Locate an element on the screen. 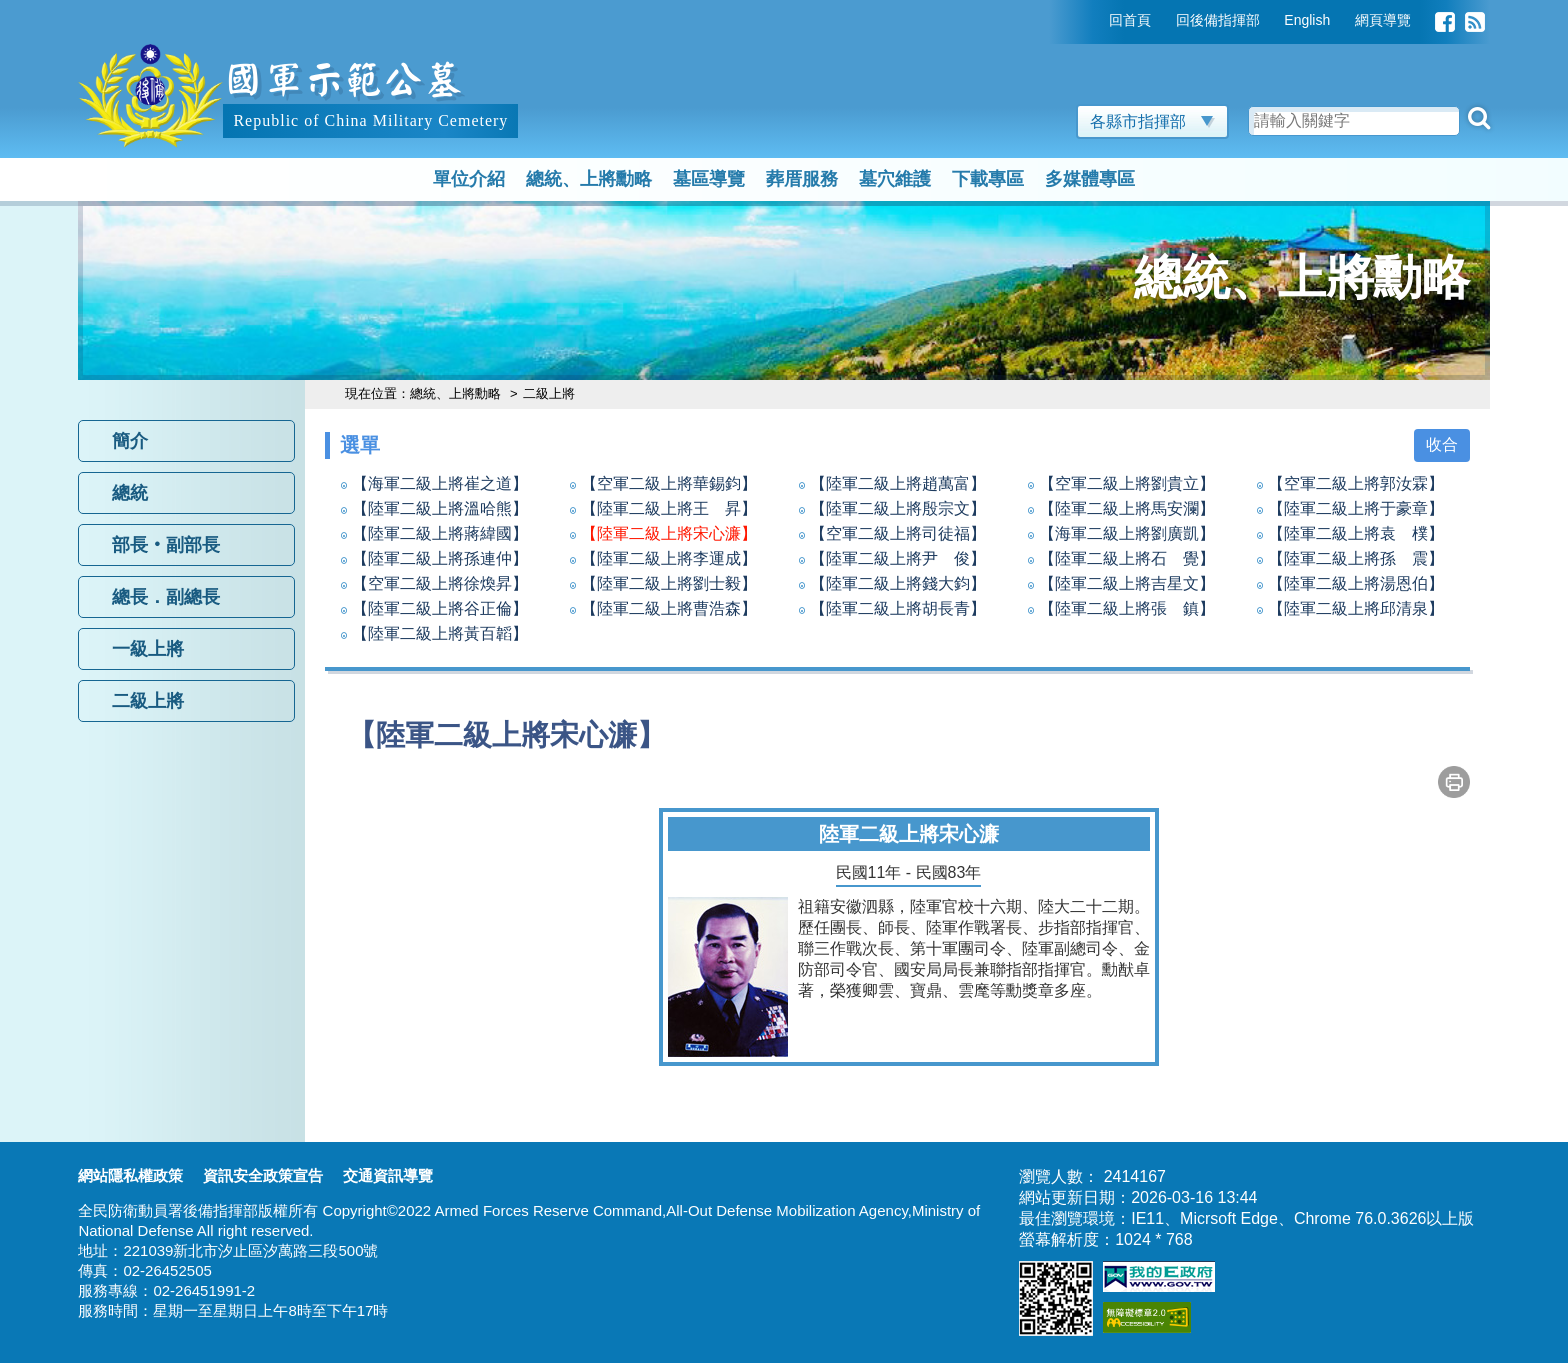 This screenshot has height=1363, width=1568. 一級上將 is located at coordinates (148, 649).